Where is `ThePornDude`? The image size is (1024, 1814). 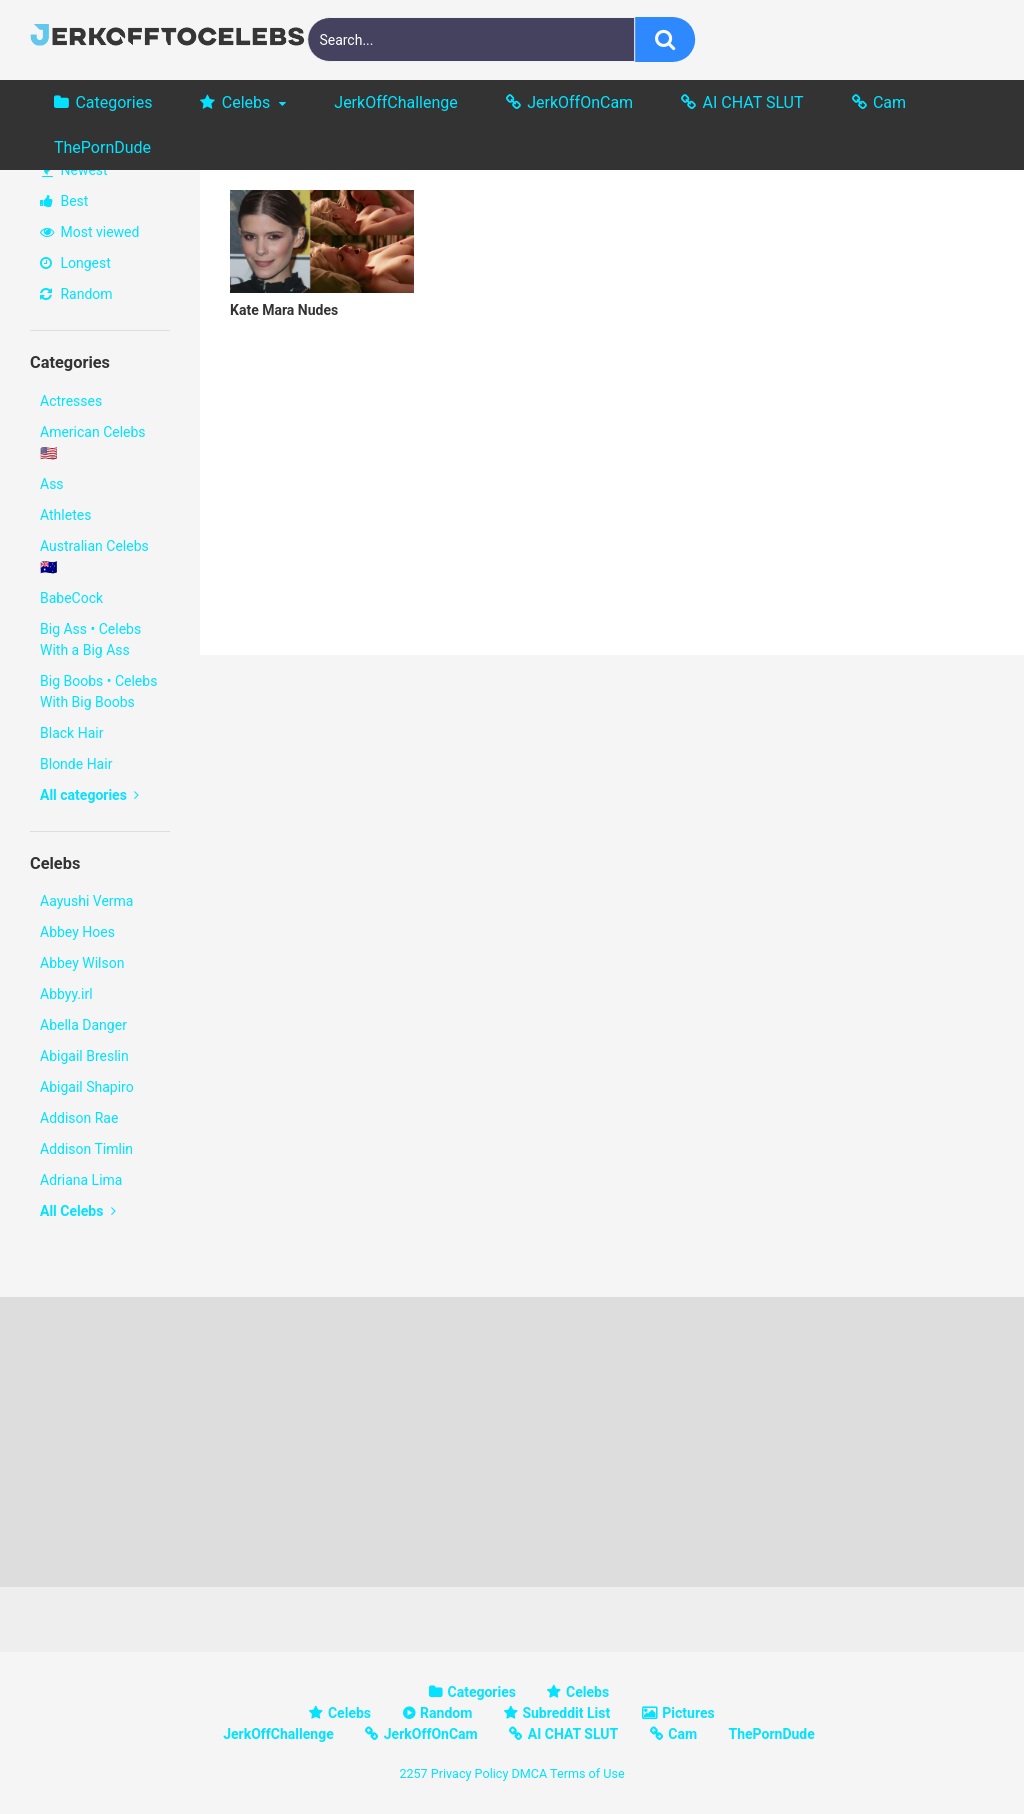 ThePornDude is located at coordinates (102, 147).